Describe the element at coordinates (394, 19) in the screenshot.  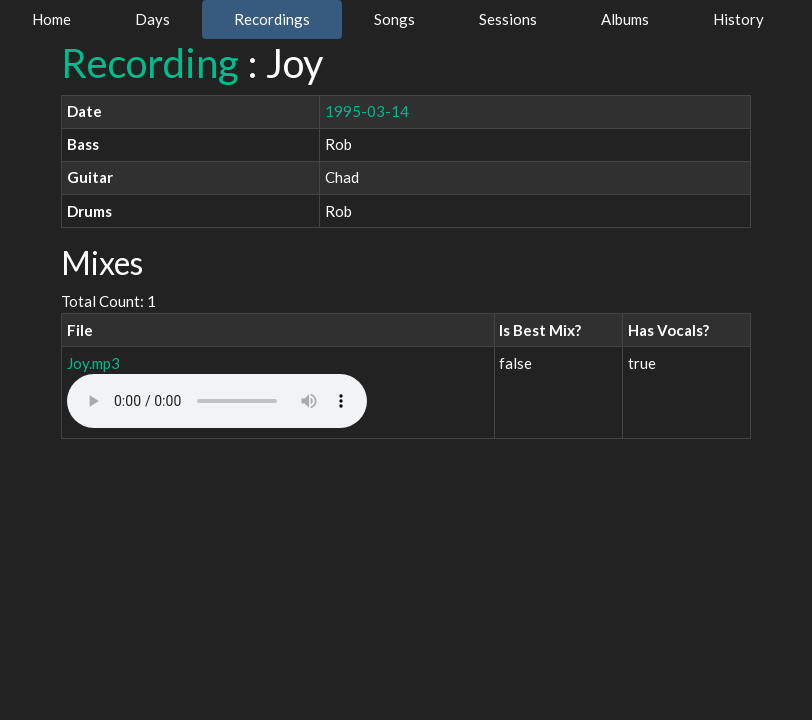
I see `Songs` at that location.